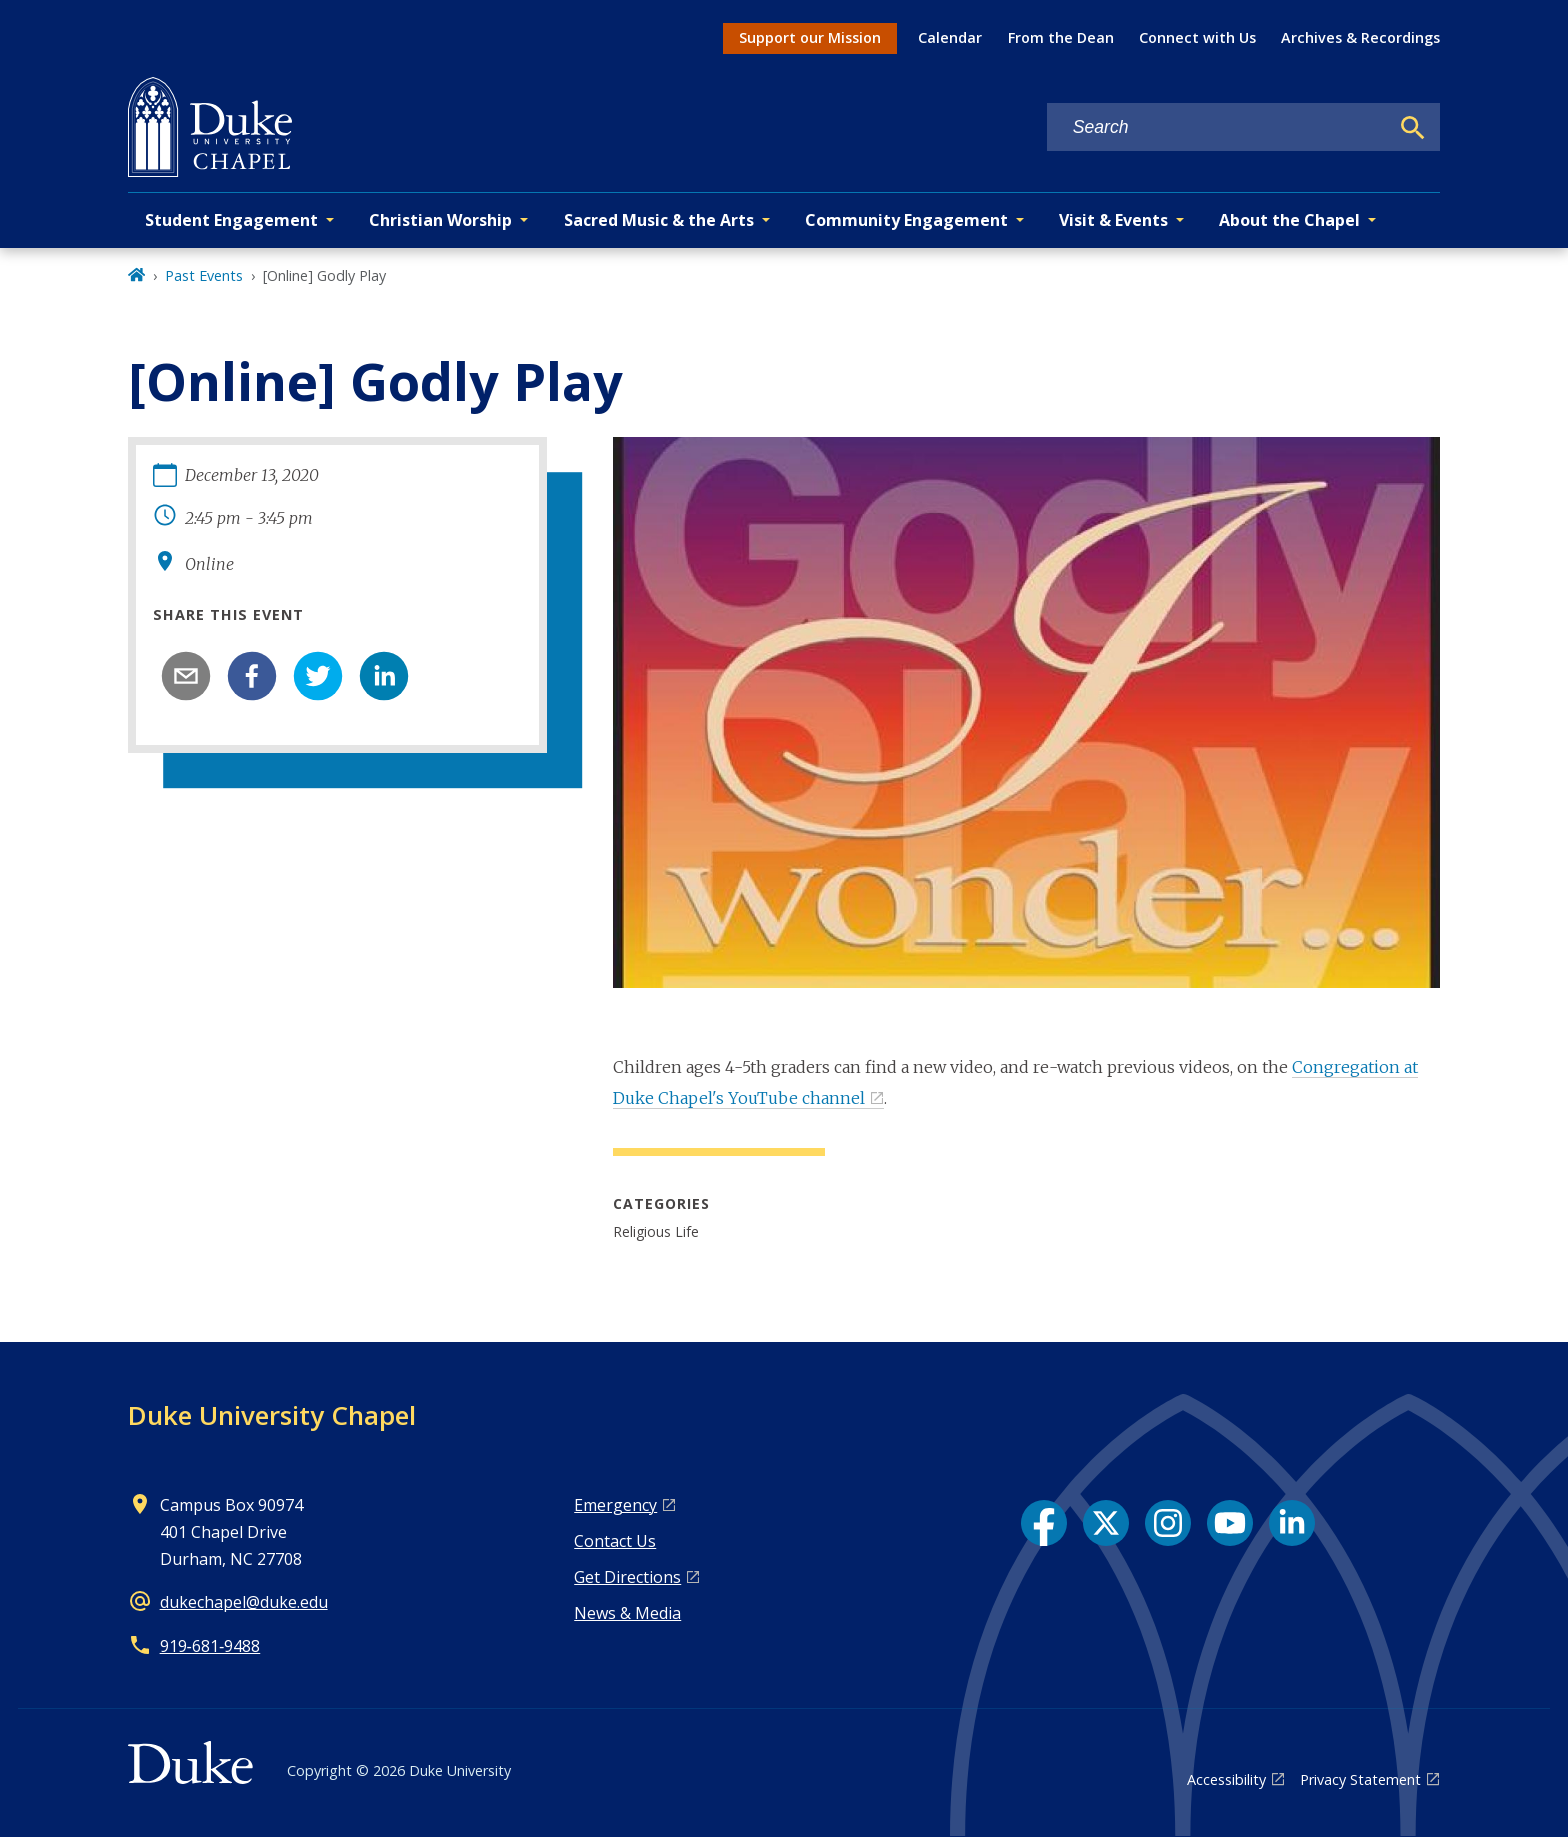  What do you see at coordinates (950, 37) in the screenshot?
I see `Calendar` at bounding box center [950, 37].